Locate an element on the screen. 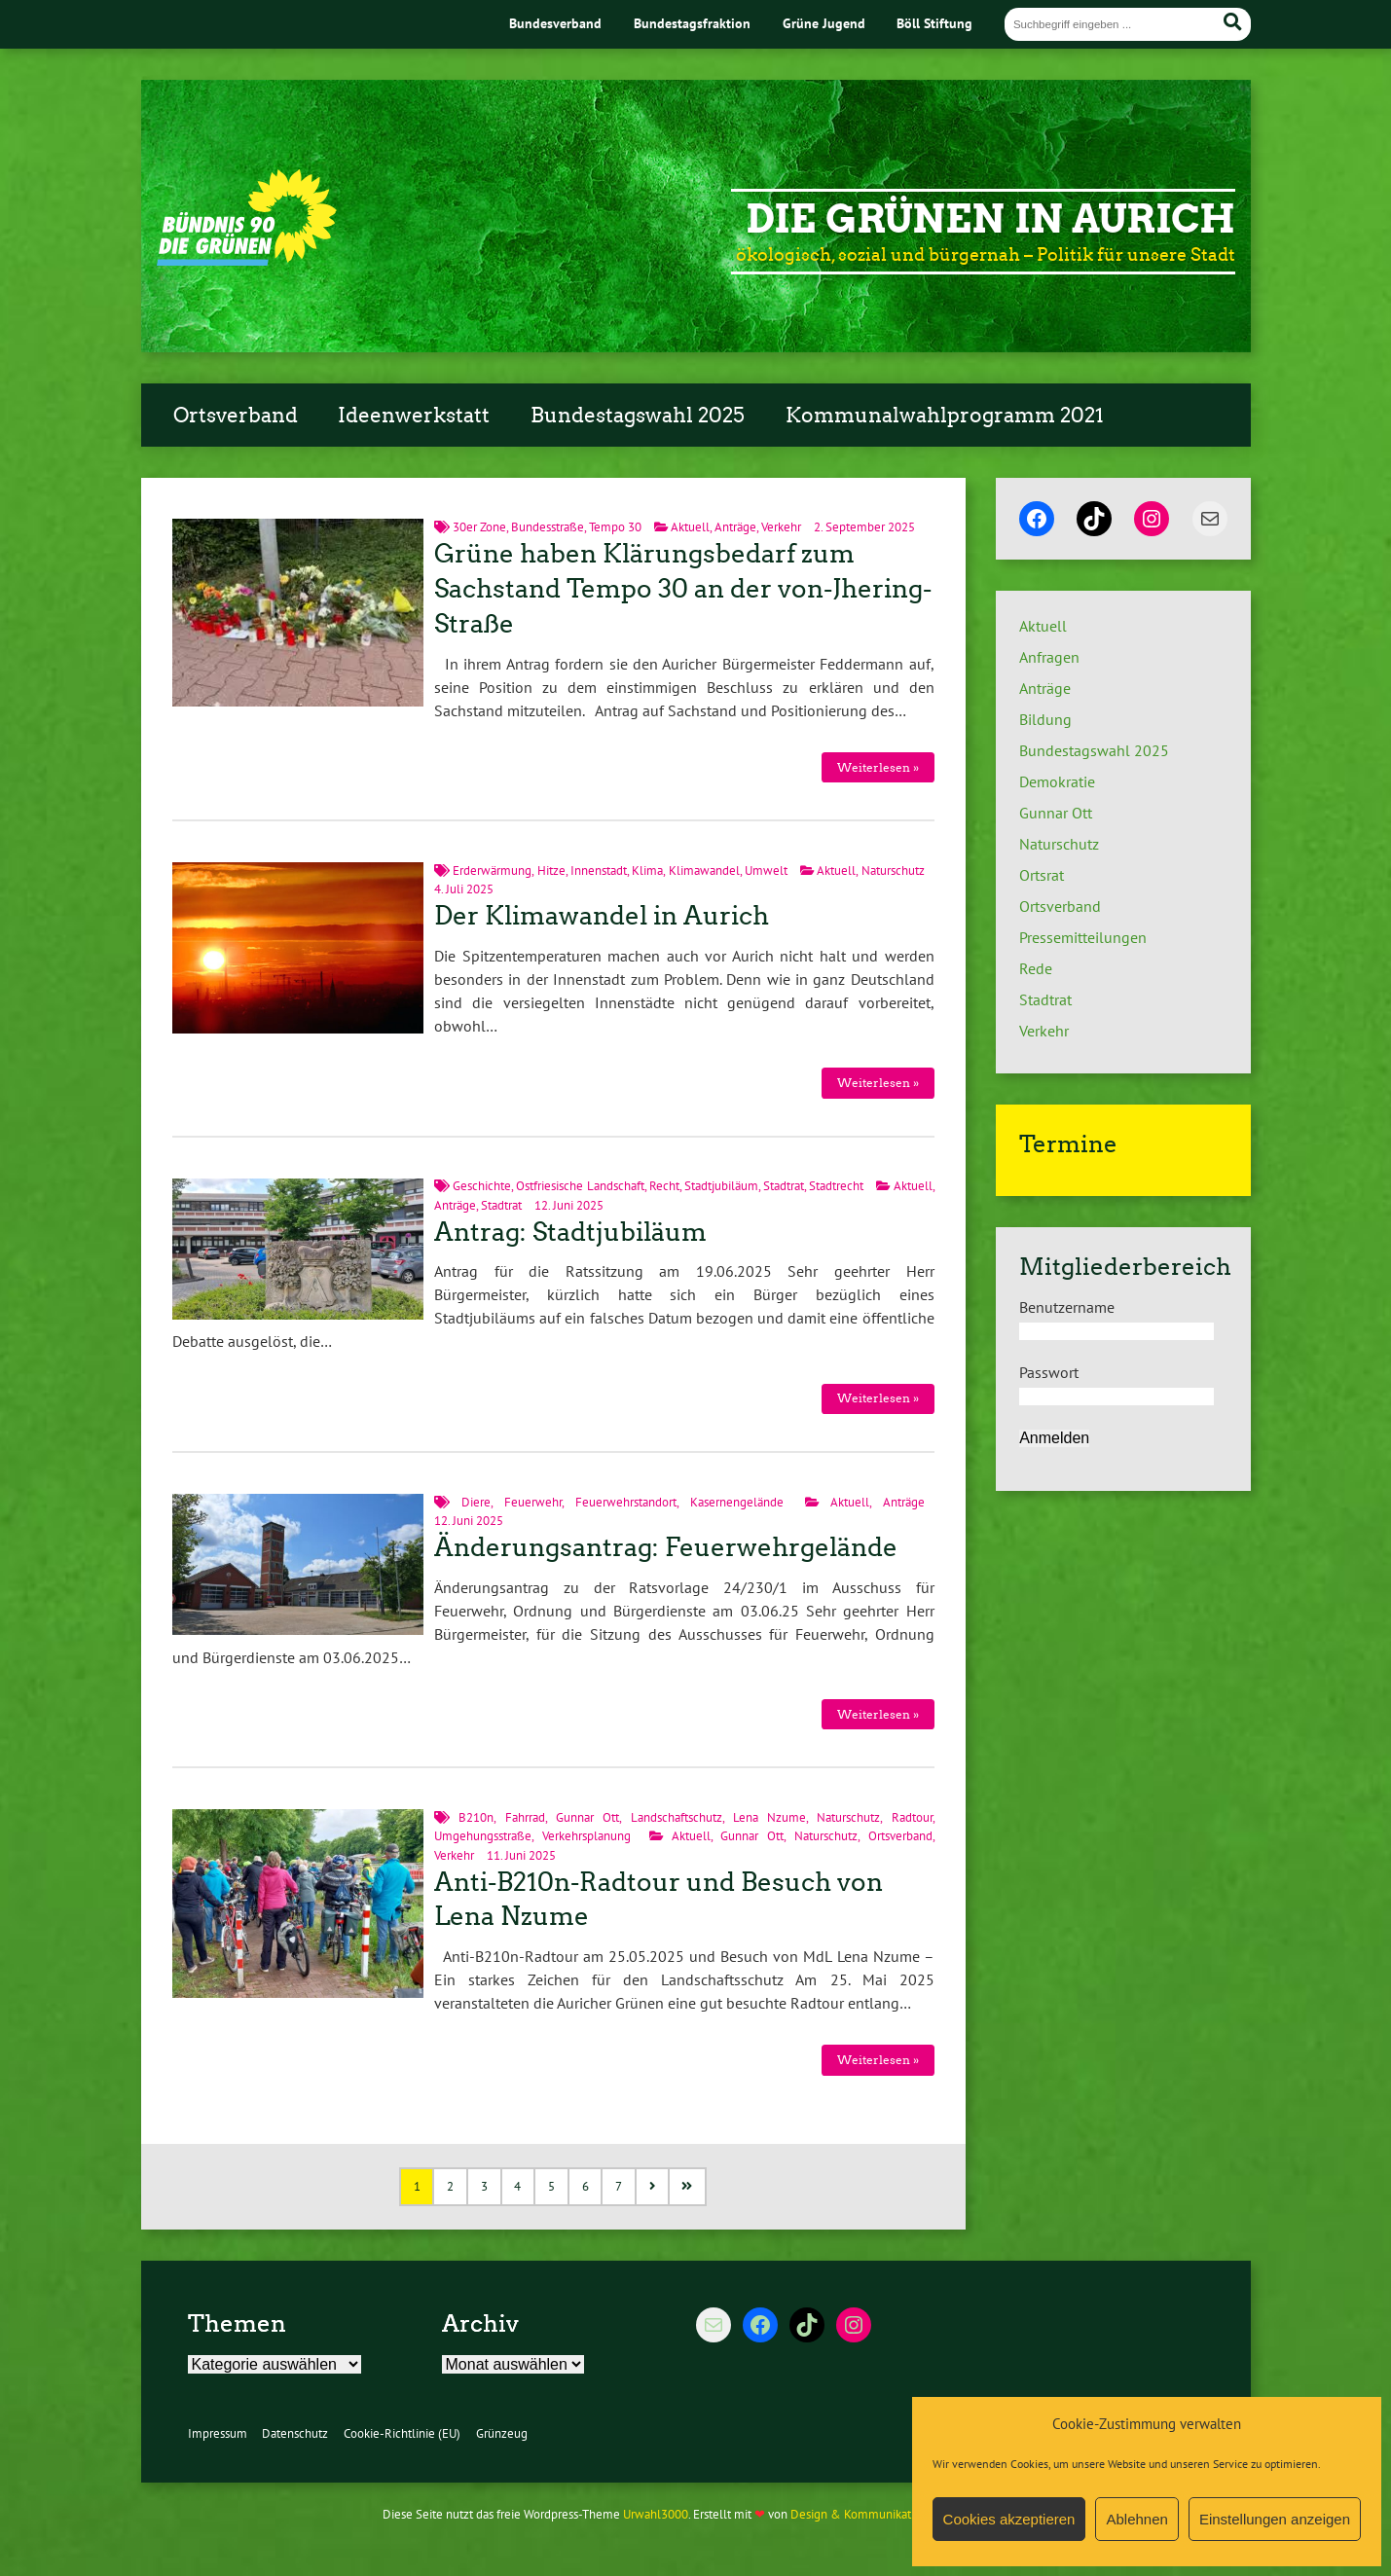  Weiterlesen » is located at coordinates (878, 767).